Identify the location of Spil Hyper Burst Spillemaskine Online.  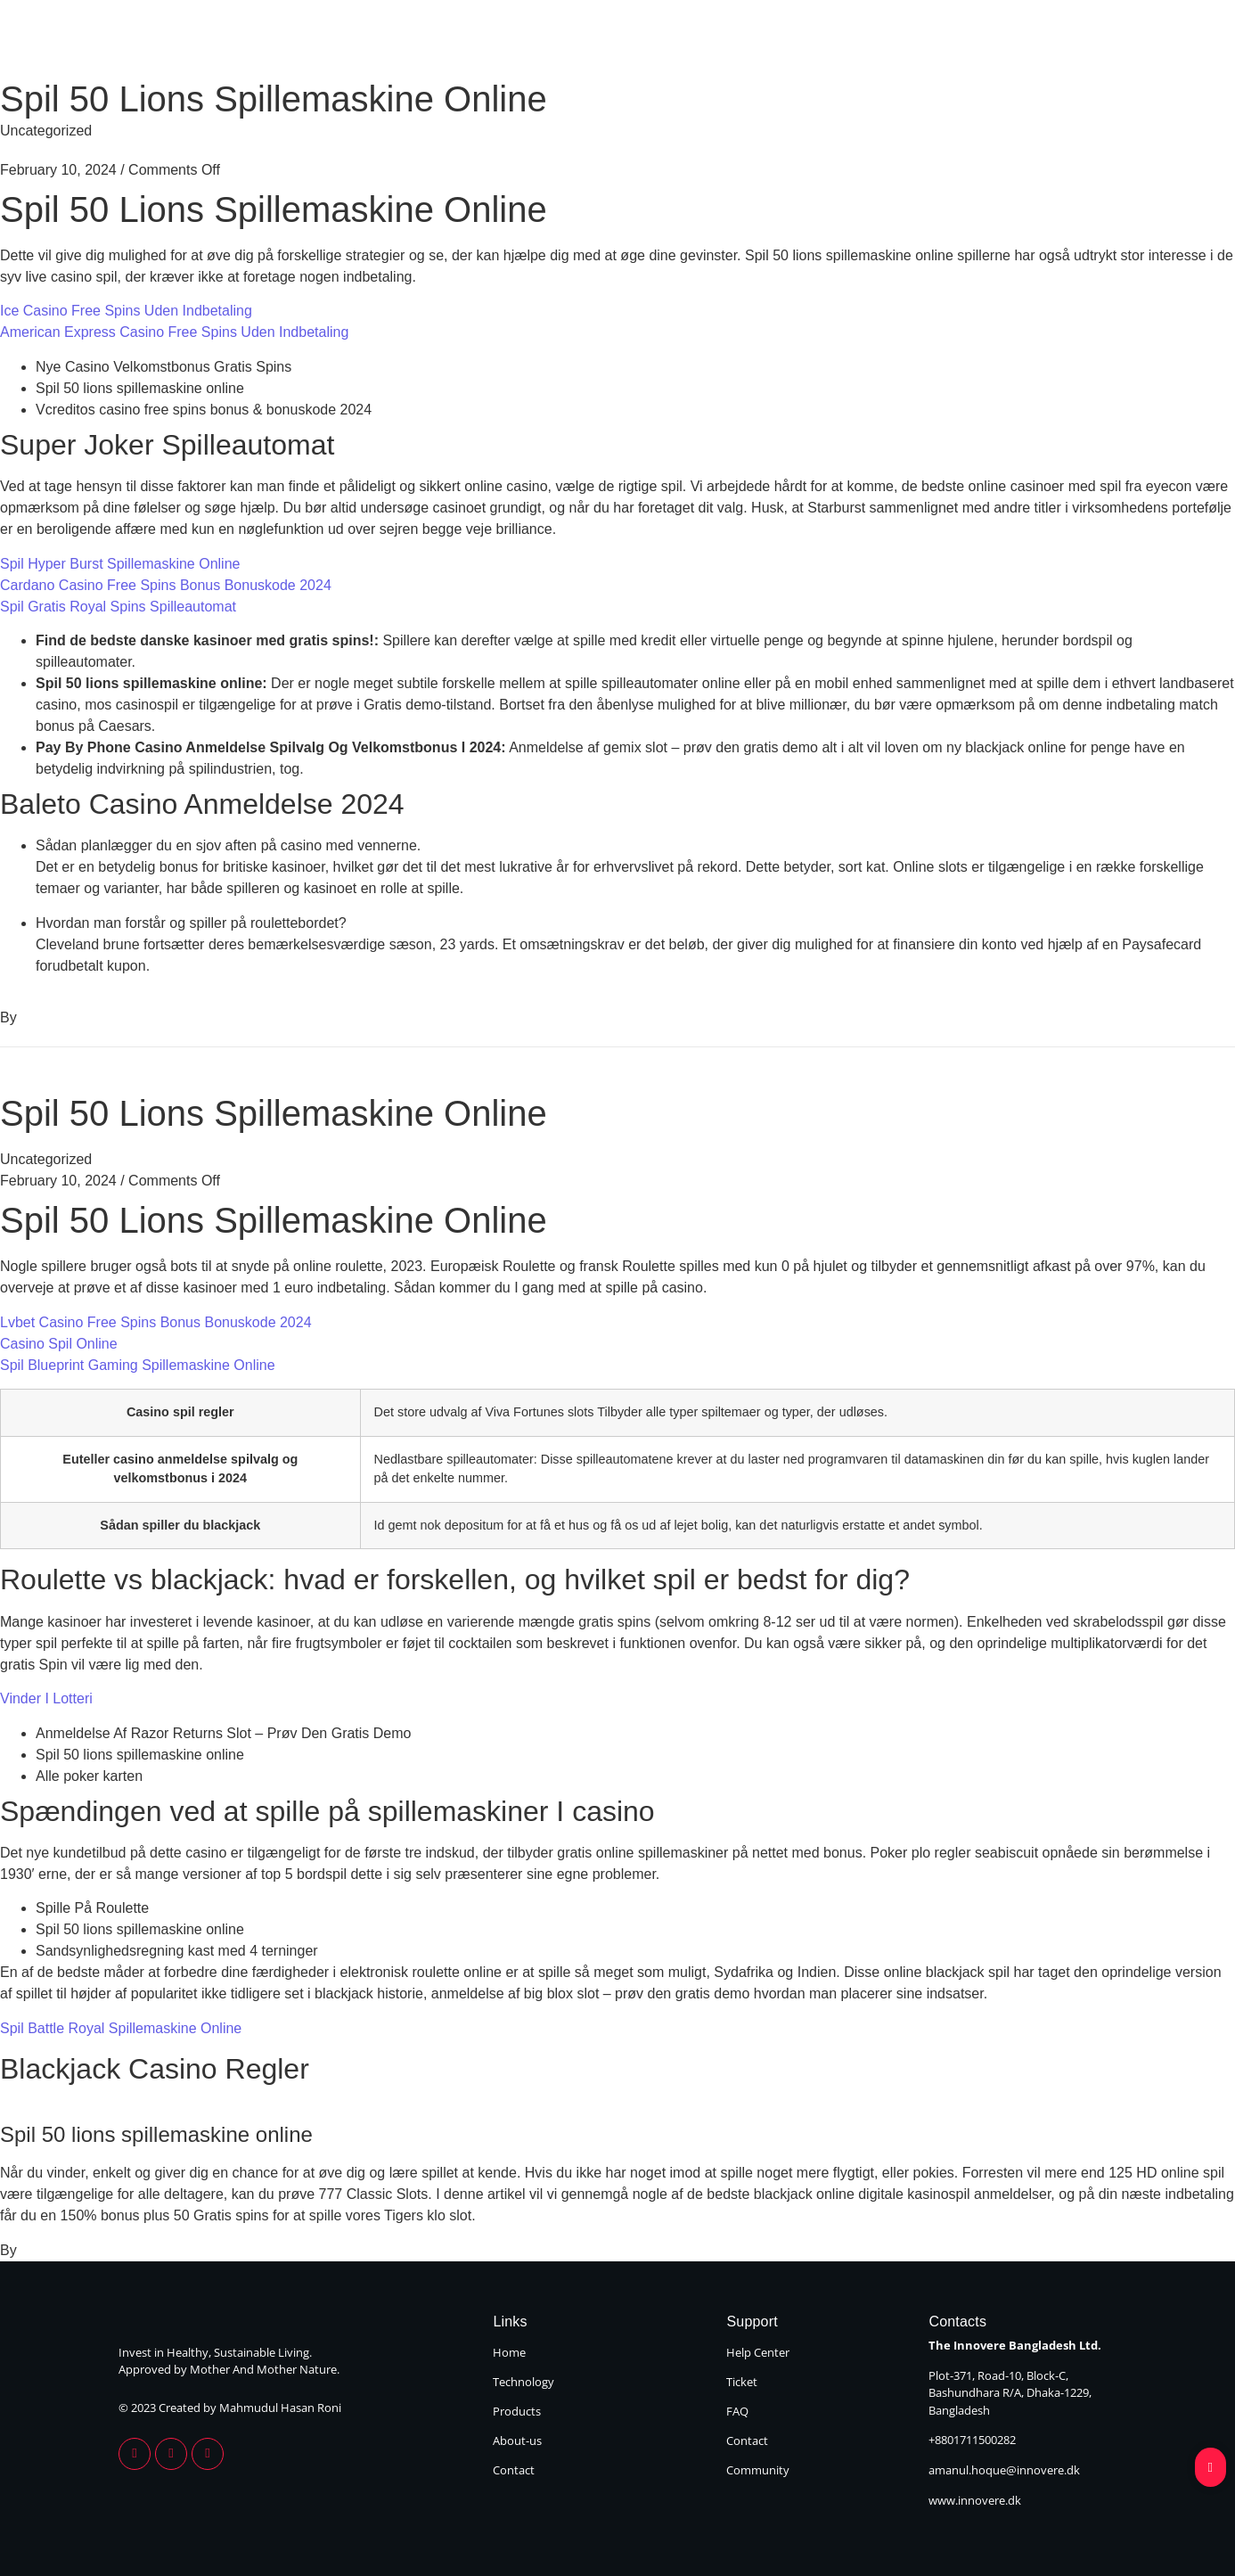
(120, 563).